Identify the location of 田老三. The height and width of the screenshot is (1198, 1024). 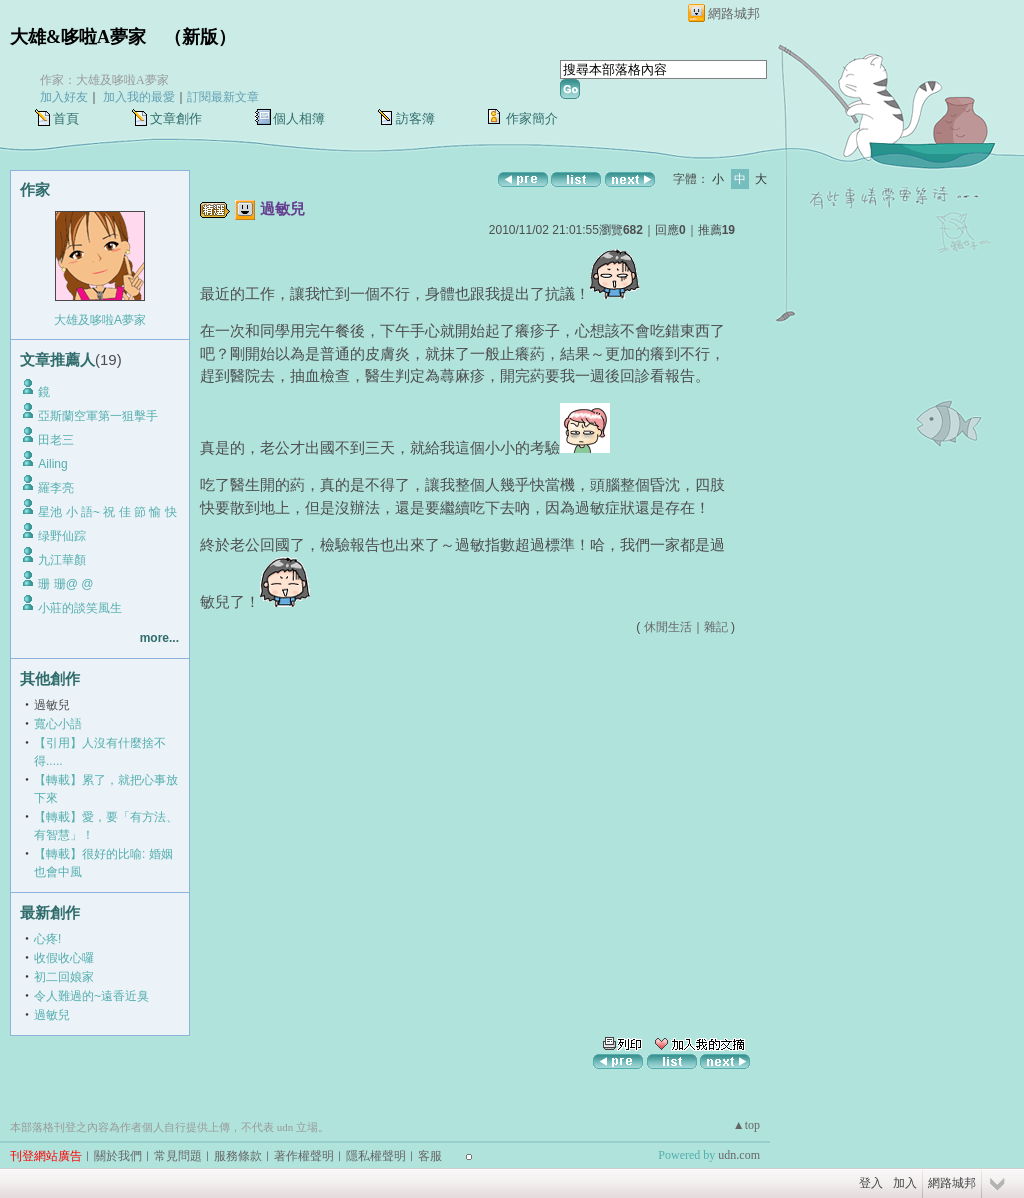
(56, 440).